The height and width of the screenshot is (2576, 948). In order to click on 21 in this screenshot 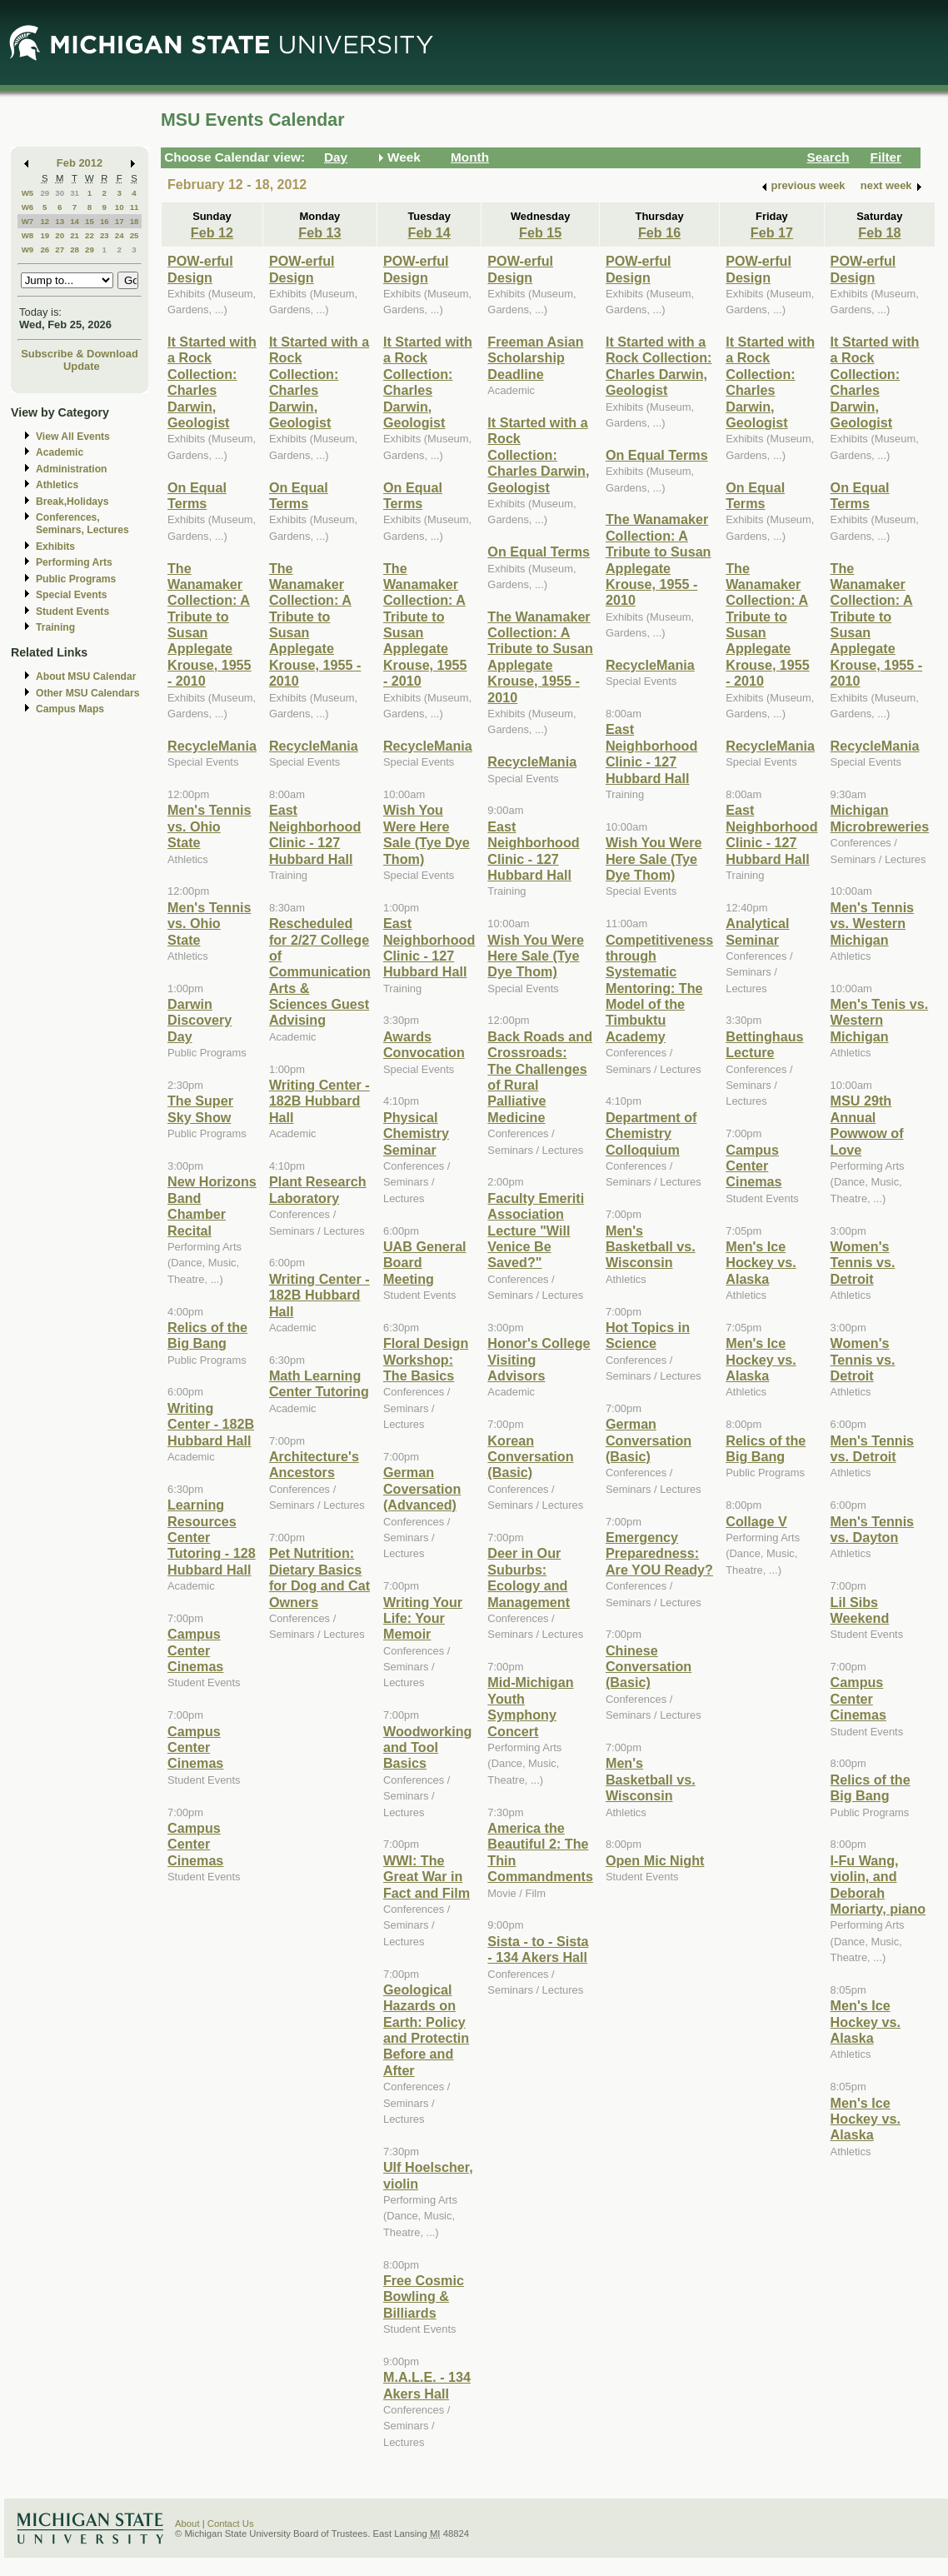, I will do `click(74, 235)`.